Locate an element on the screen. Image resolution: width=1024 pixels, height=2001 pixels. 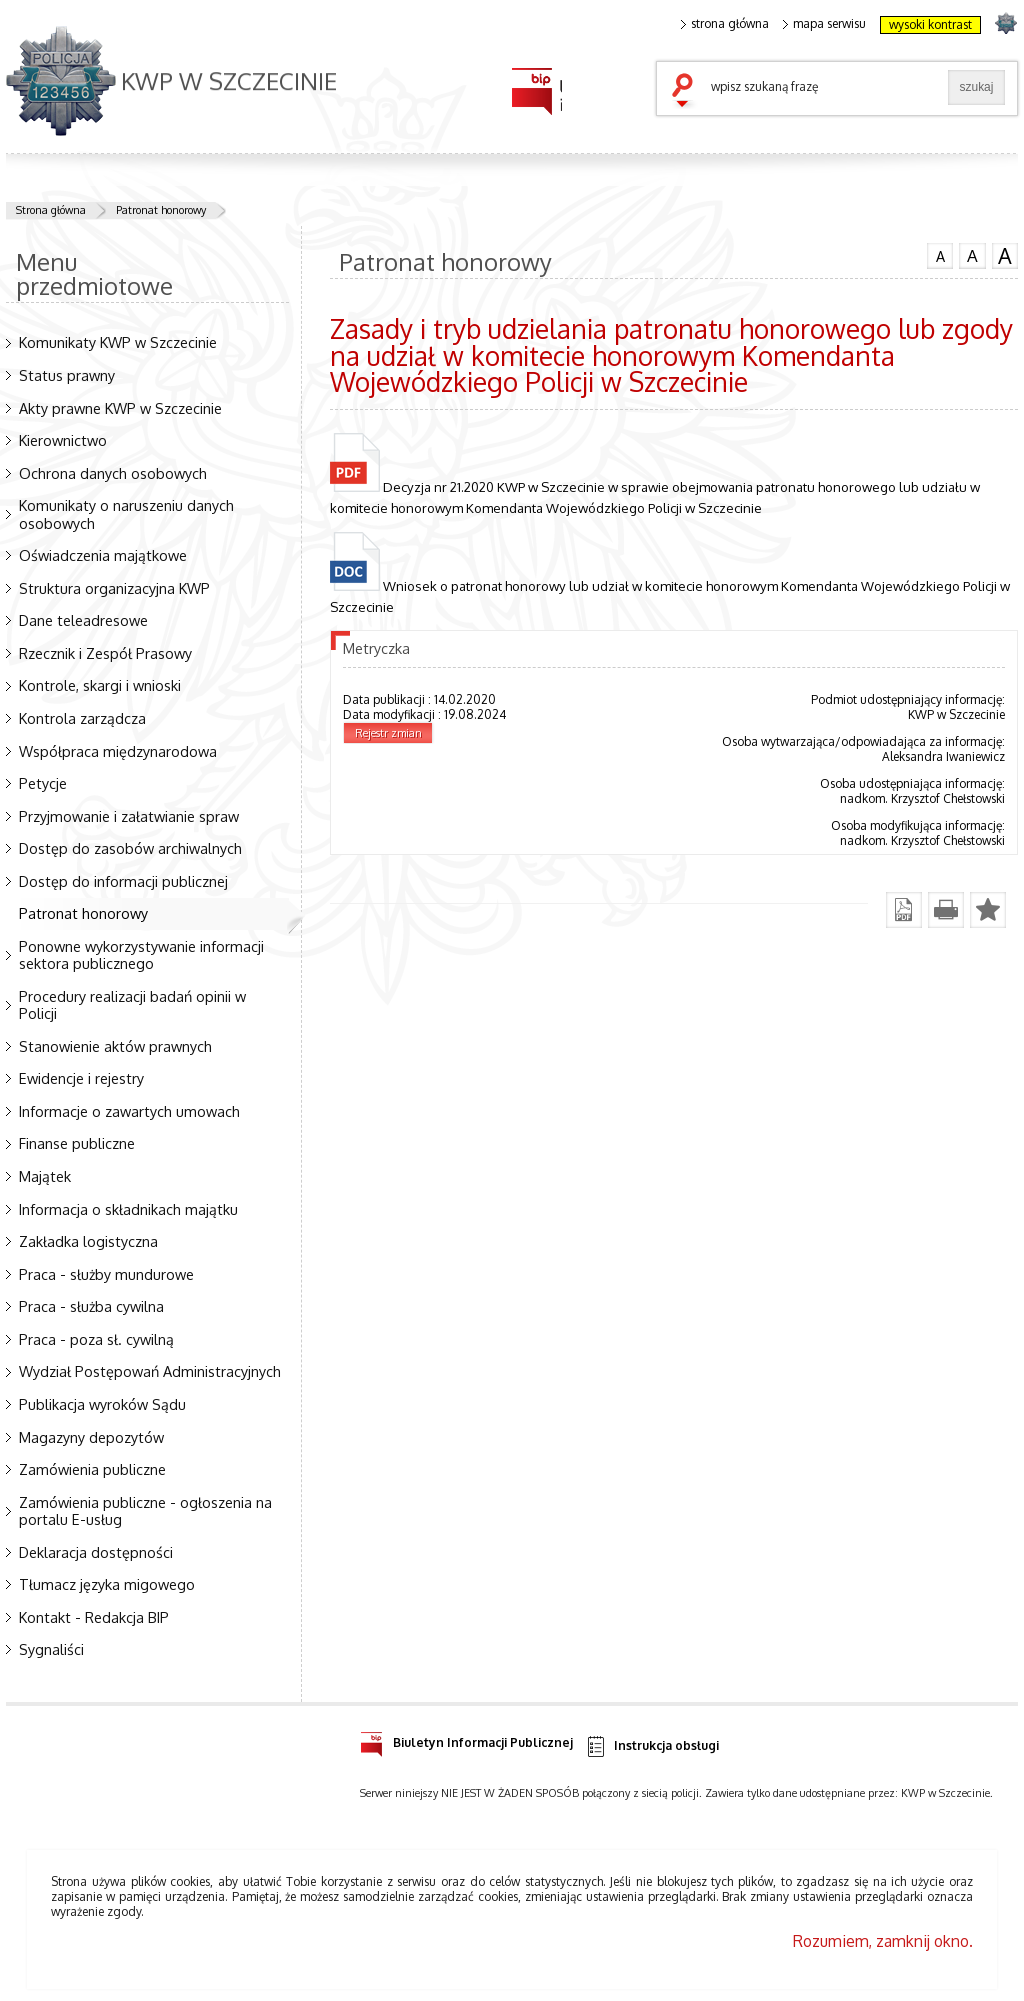
Deklaracja dostępności is located at coordinates (96, 1552).